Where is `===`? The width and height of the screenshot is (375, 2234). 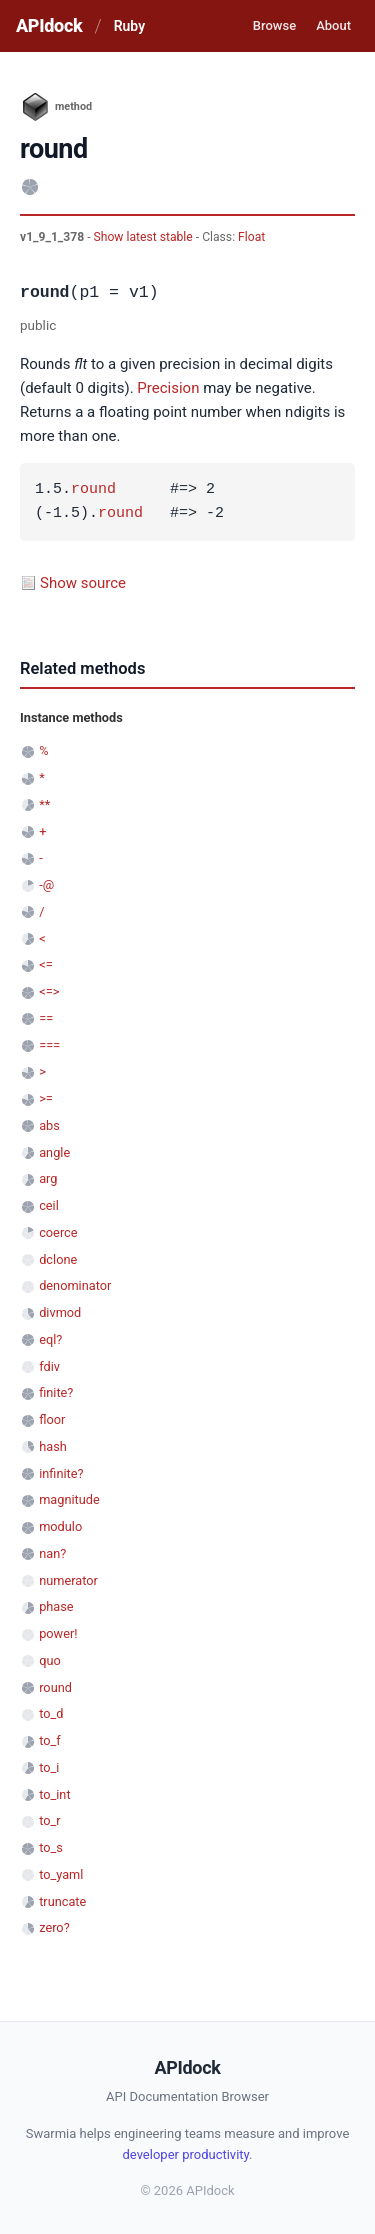
=== is located at coordinates (49, 1045).